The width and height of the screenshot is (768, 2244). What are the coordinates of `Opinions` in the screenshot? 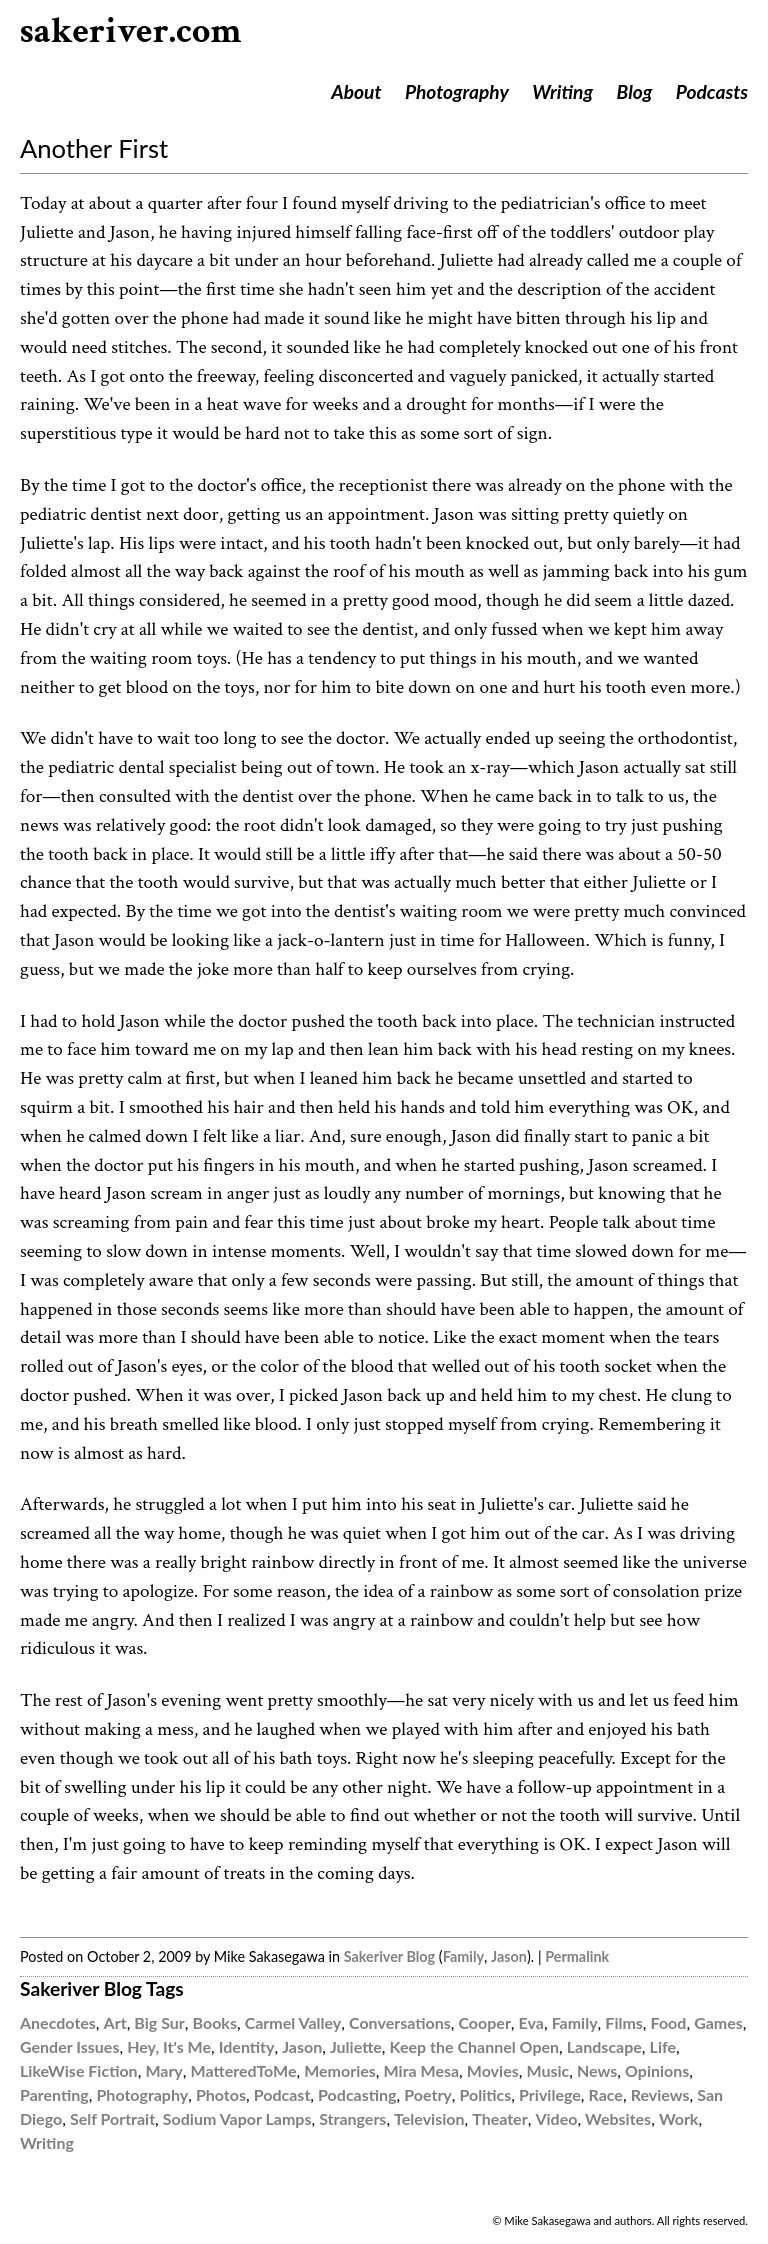 It's located at (657, 2070).